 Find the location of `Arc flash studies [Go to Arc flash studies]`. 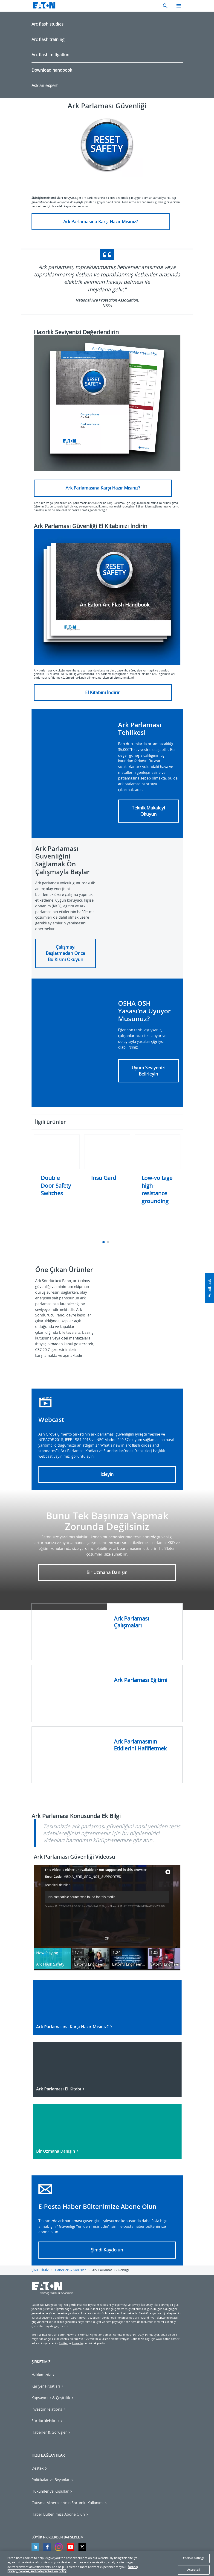

Arc flash studies [Go to Arc flash studies] is located at coordinates (48, 24).